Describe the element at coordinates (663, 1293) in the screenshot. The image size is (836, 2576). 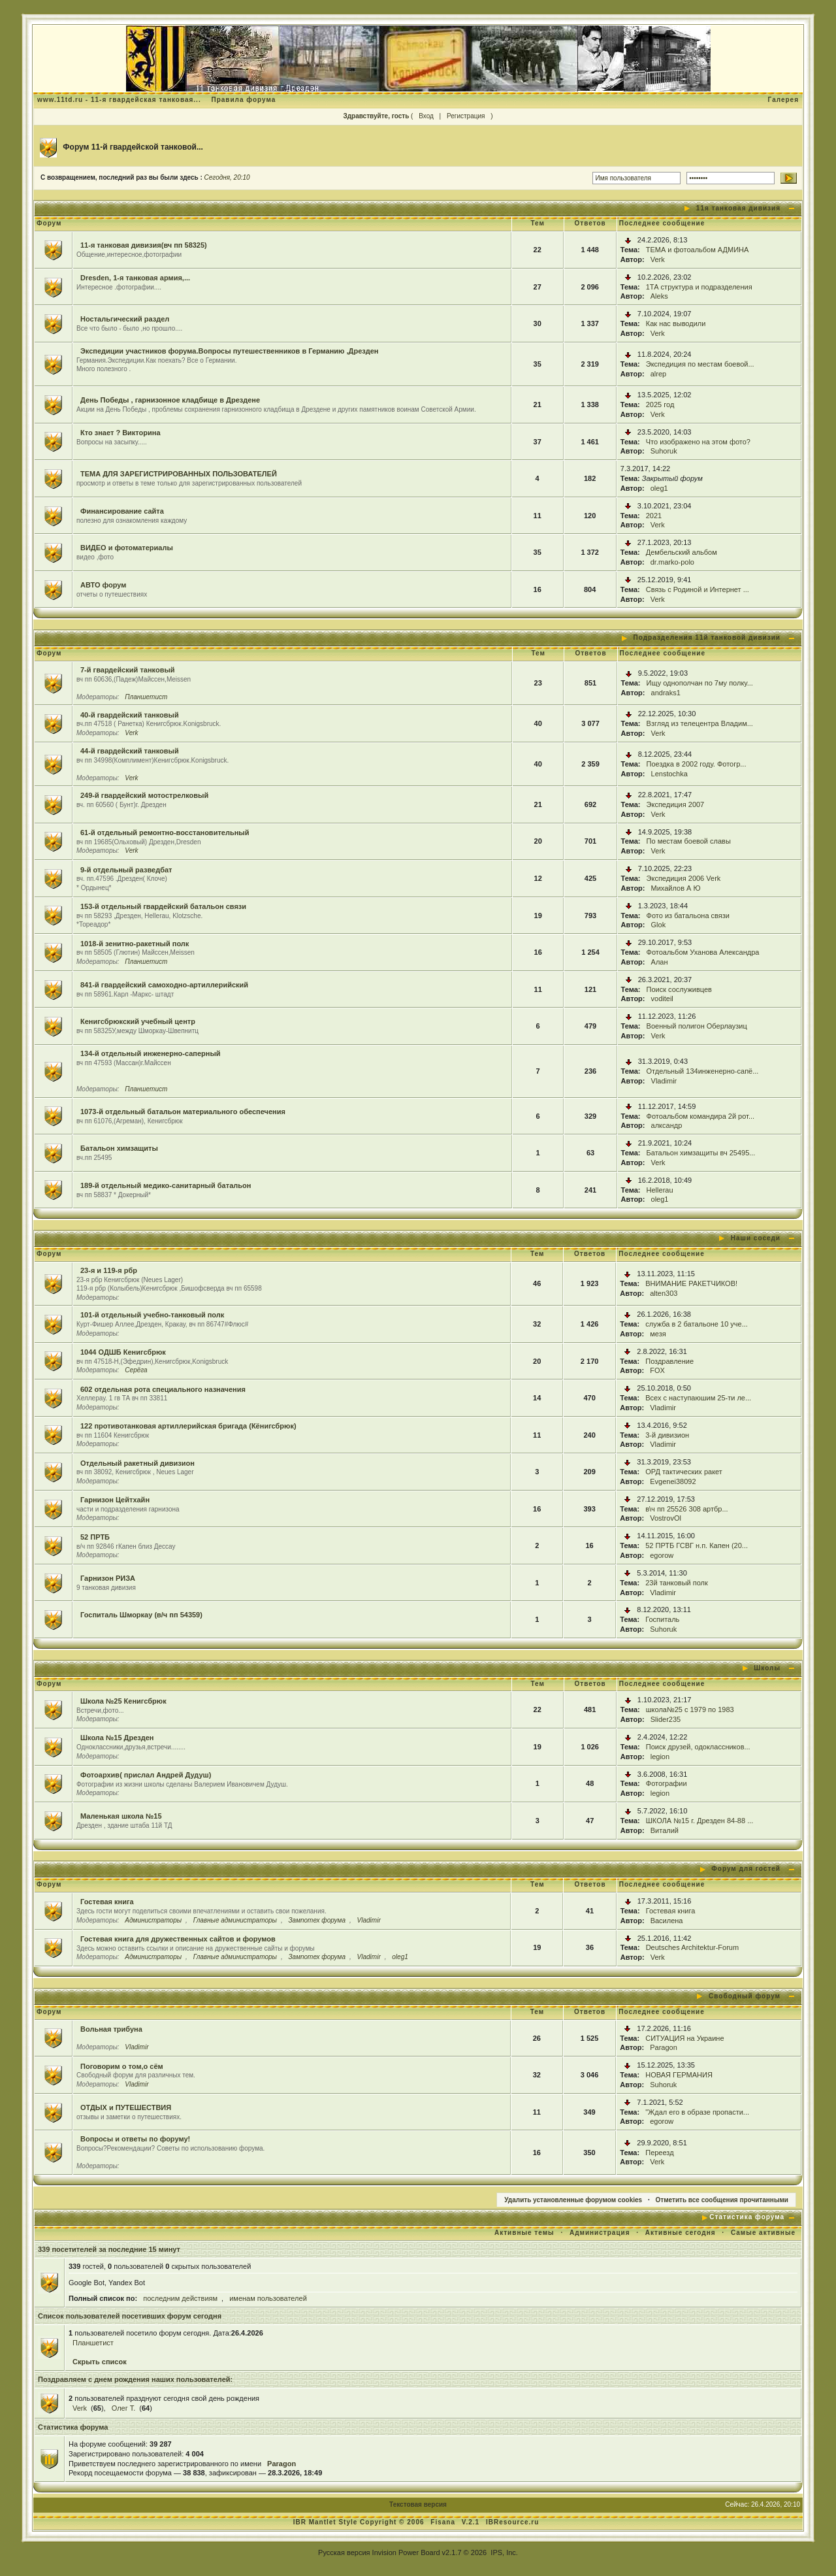
I see `alten303` at that location.